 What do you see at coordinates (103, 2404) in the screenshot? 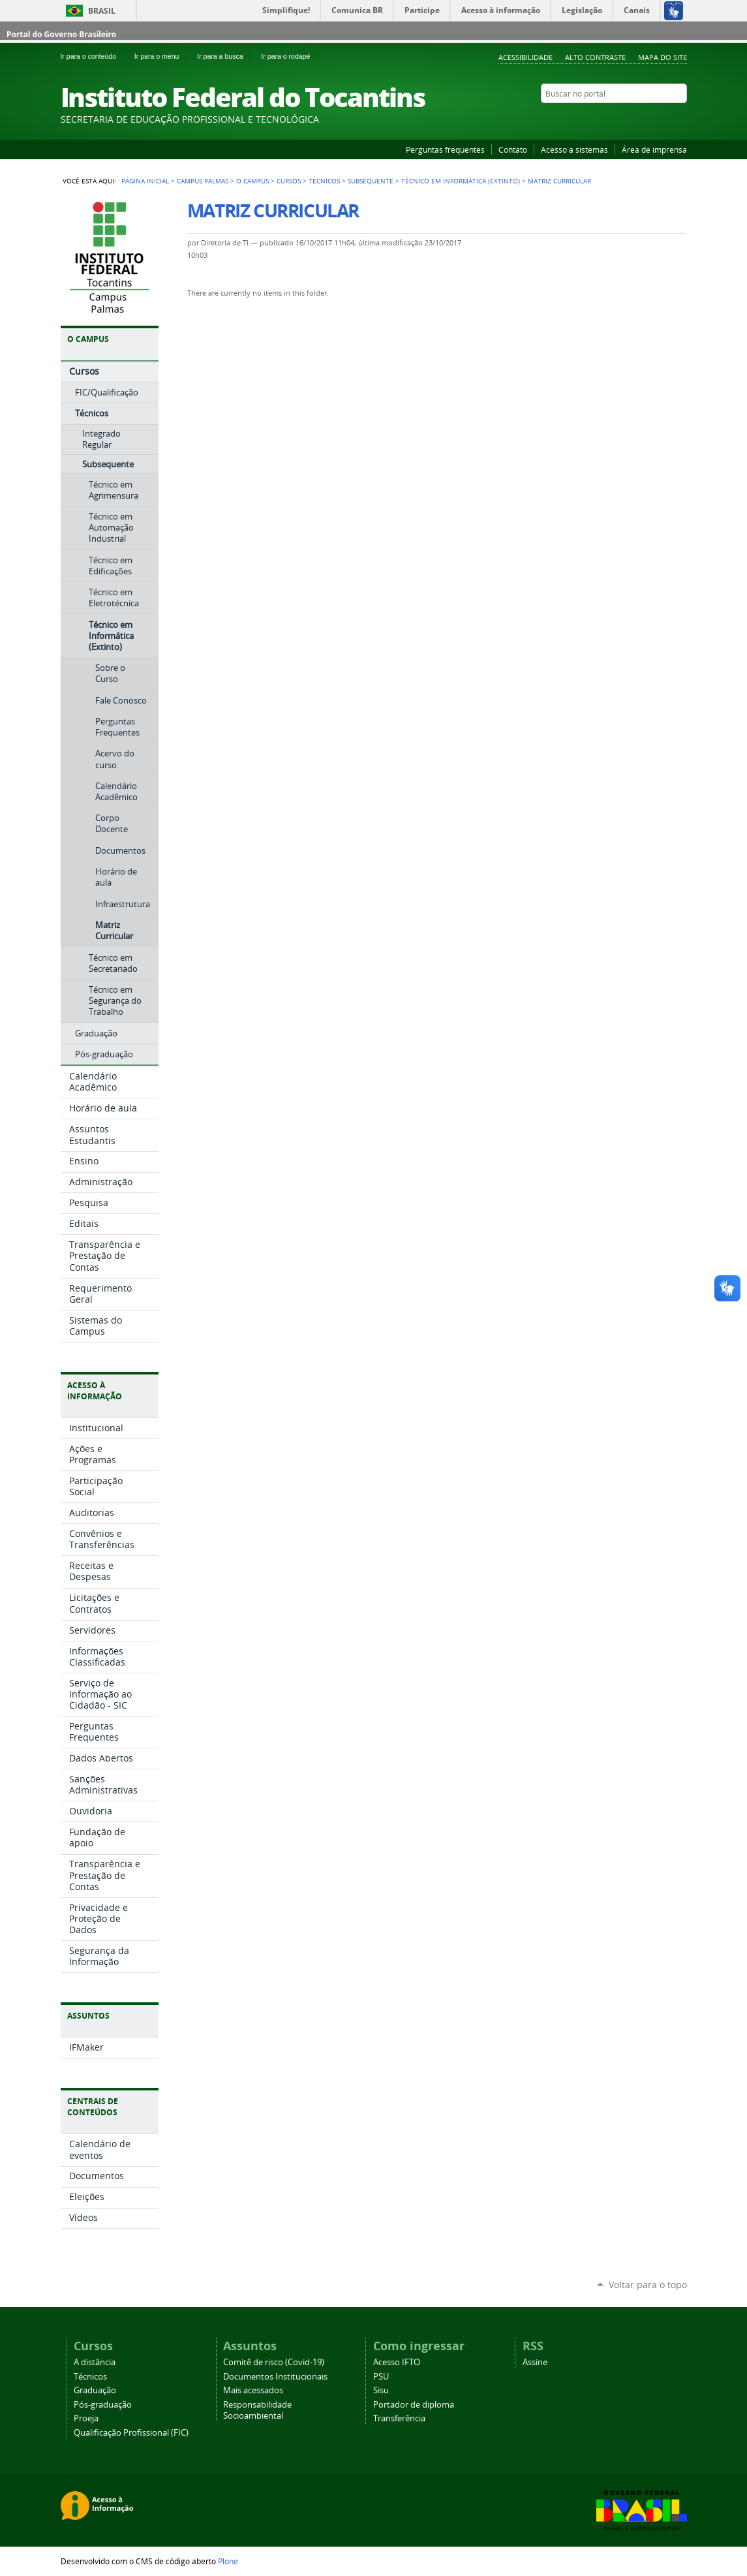
I see `Pós-graduação` at bounding box center [103, 2404].